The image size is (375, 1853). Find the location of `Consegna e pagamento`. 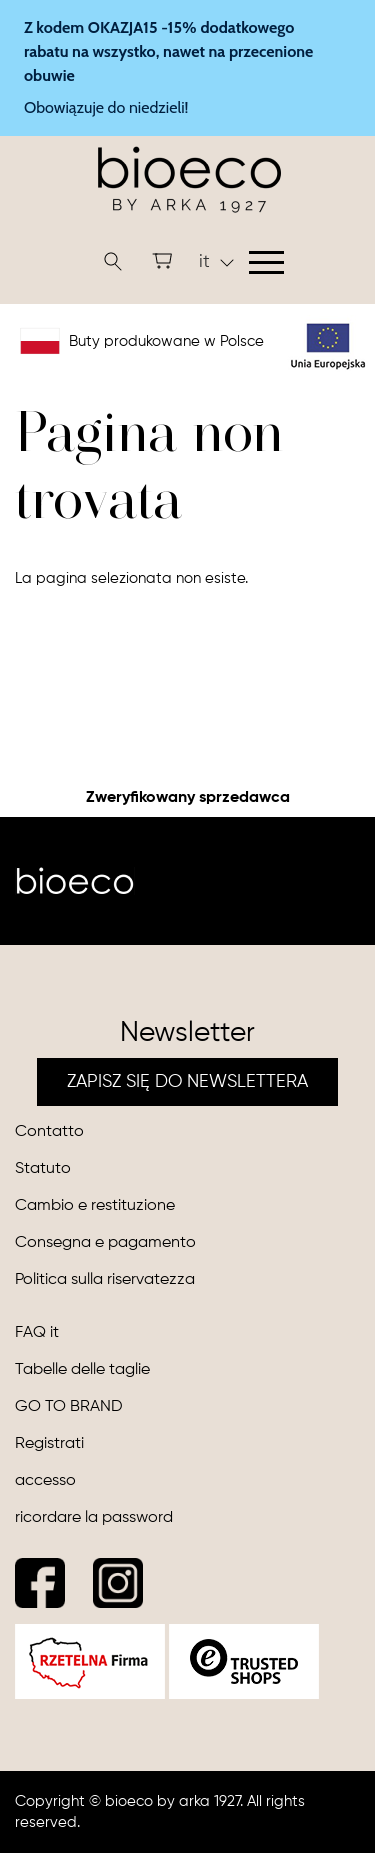

Consegna e pagamento is located at coordinates (105, 1243).